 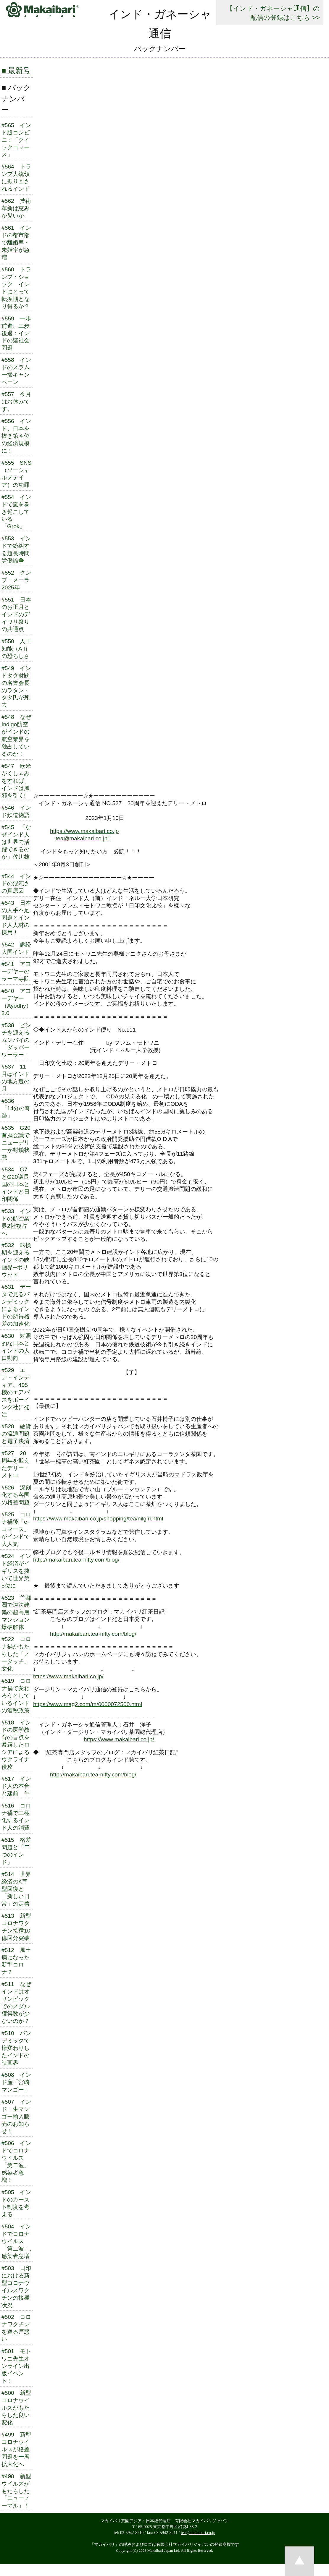 What do you see at coordinates (16, 333) in the screenshot?
I see `#559 一歩前進、二歩後退：インドの諸社会問題` at bounding box center [16, 333].